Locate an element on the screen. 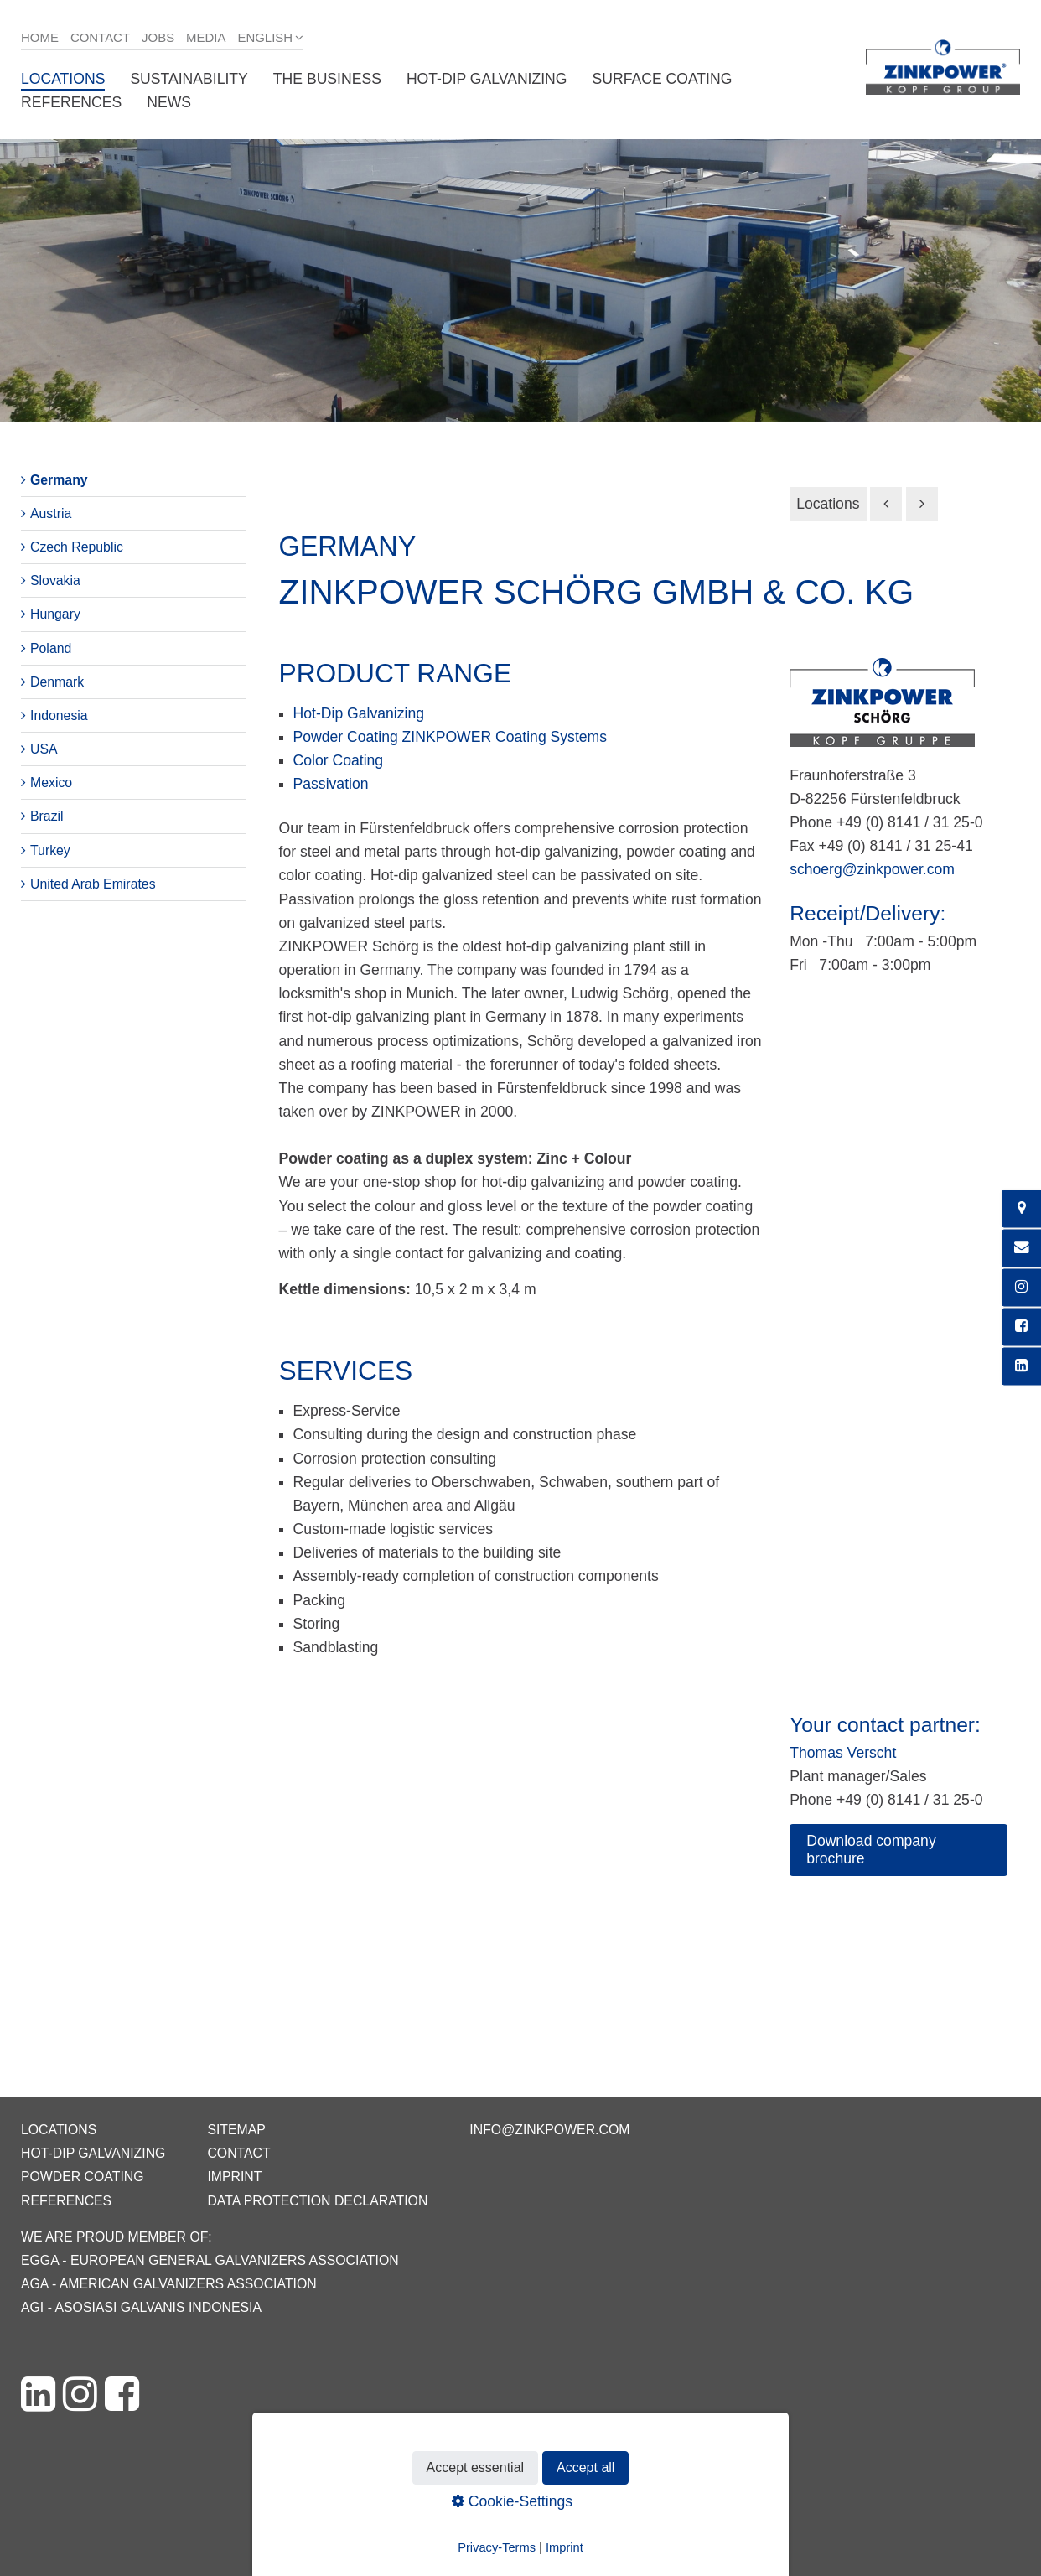 This screenshot has width=1041, height=2576. Home is located at coordinates (40, 37).